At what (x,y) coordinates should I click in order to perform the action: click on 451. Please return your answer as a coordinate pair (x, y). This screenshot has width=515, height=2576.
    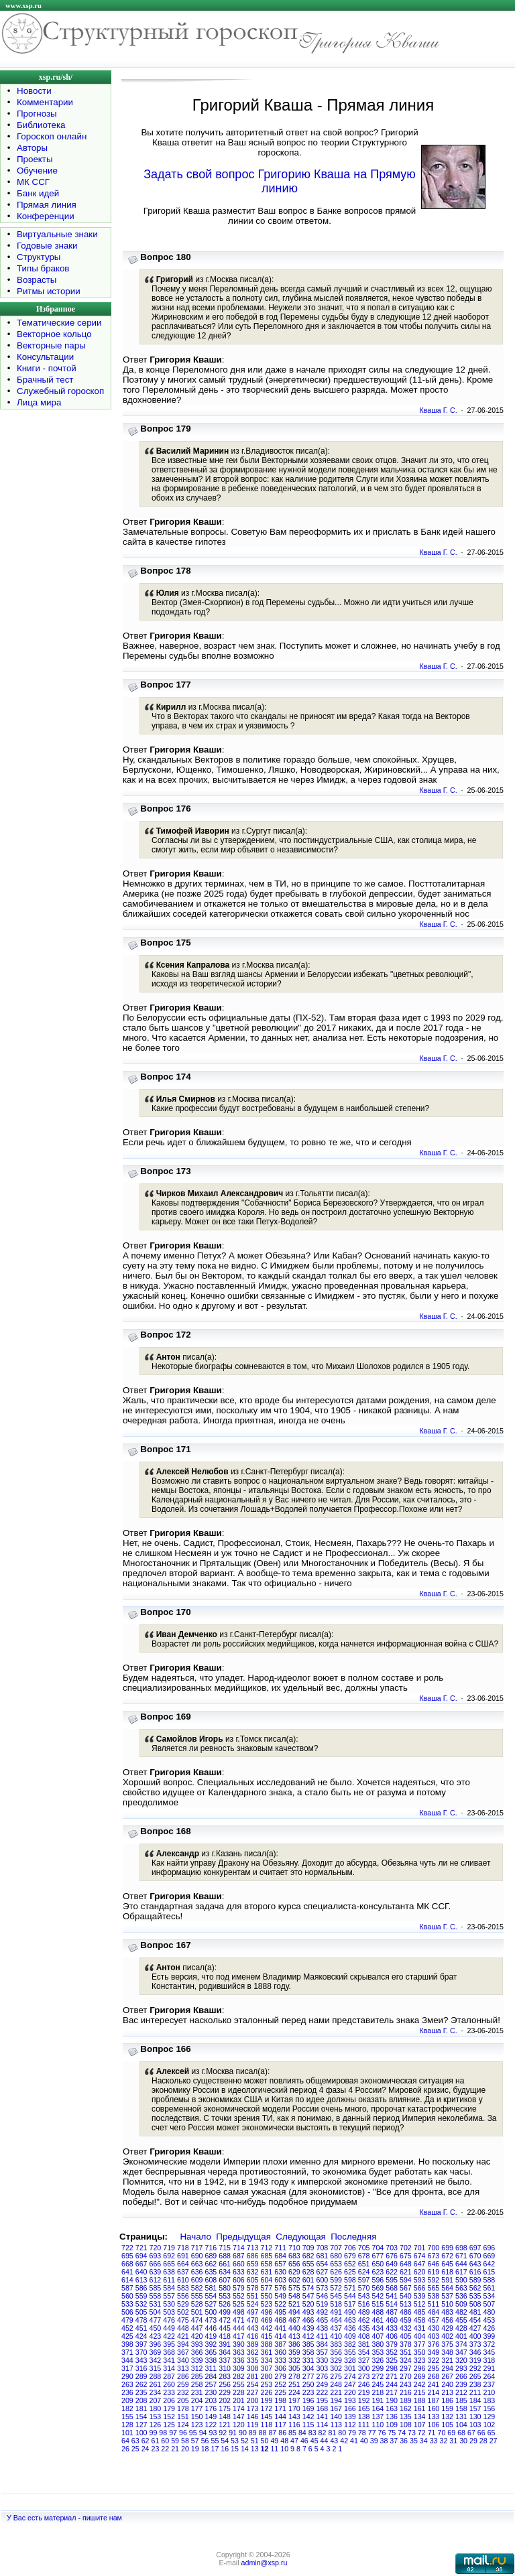
    Looking at the image, I should click on (141, 2328).